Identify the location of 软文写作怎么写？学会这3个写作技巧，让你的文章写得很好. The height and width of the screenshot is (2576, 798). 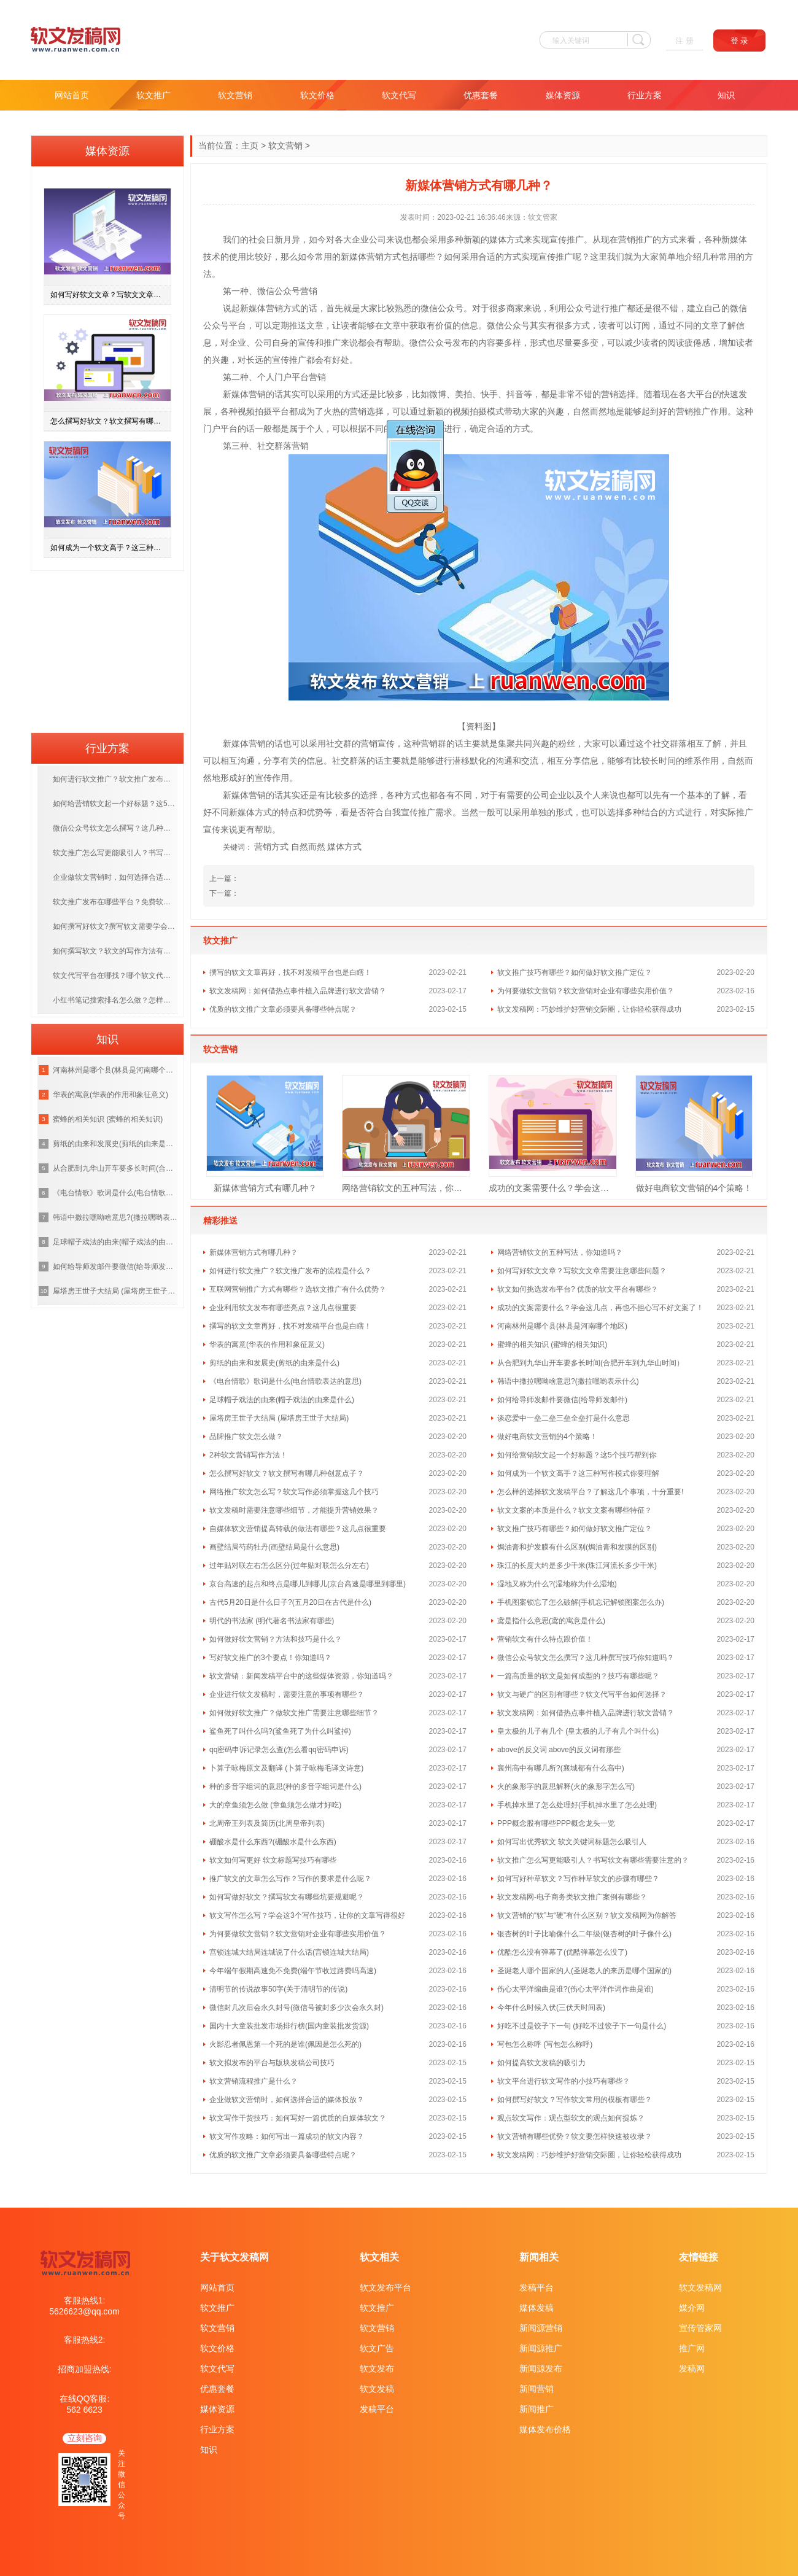
(307, 1915).